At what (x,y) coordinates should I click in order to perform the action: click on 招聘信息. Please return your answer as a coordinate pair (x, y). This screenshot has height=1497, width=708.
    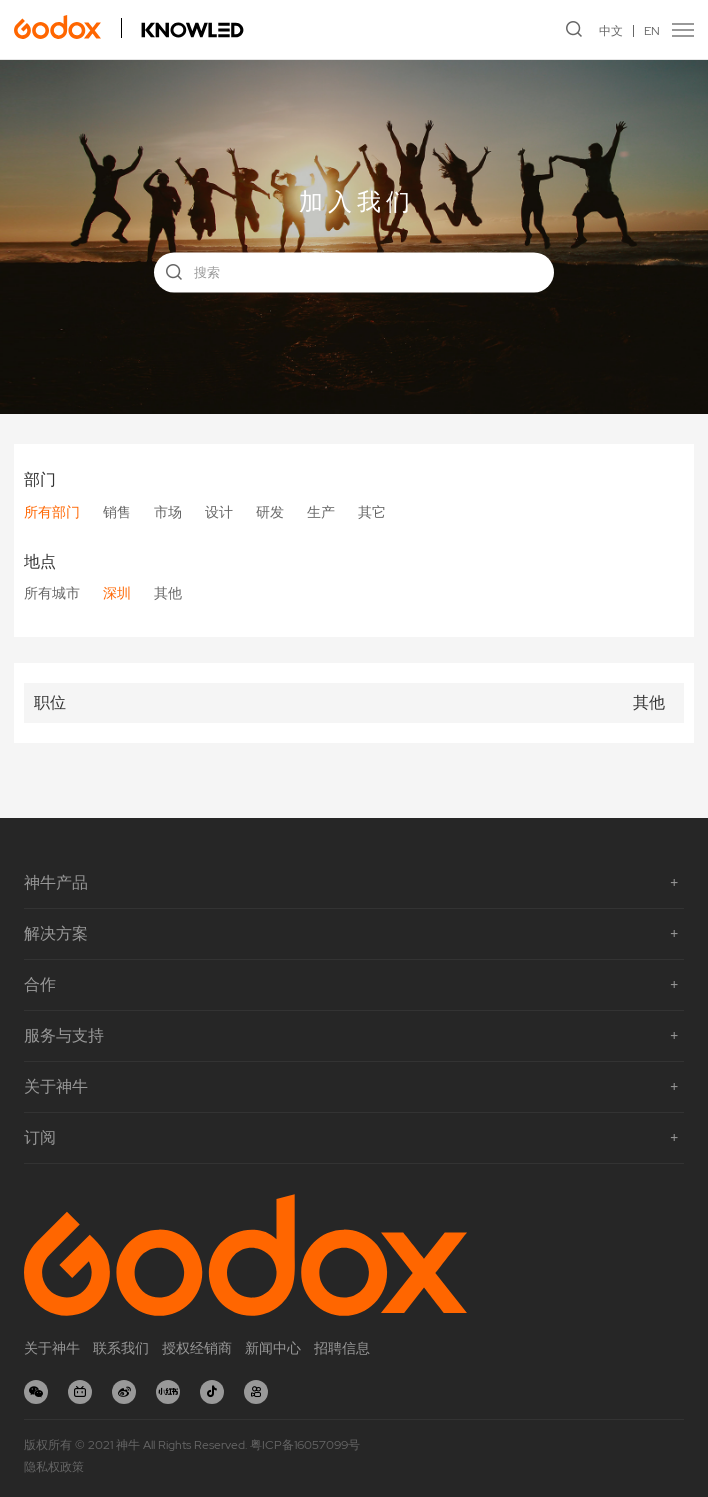
    Looking at the image, I should click on (342, 1348).